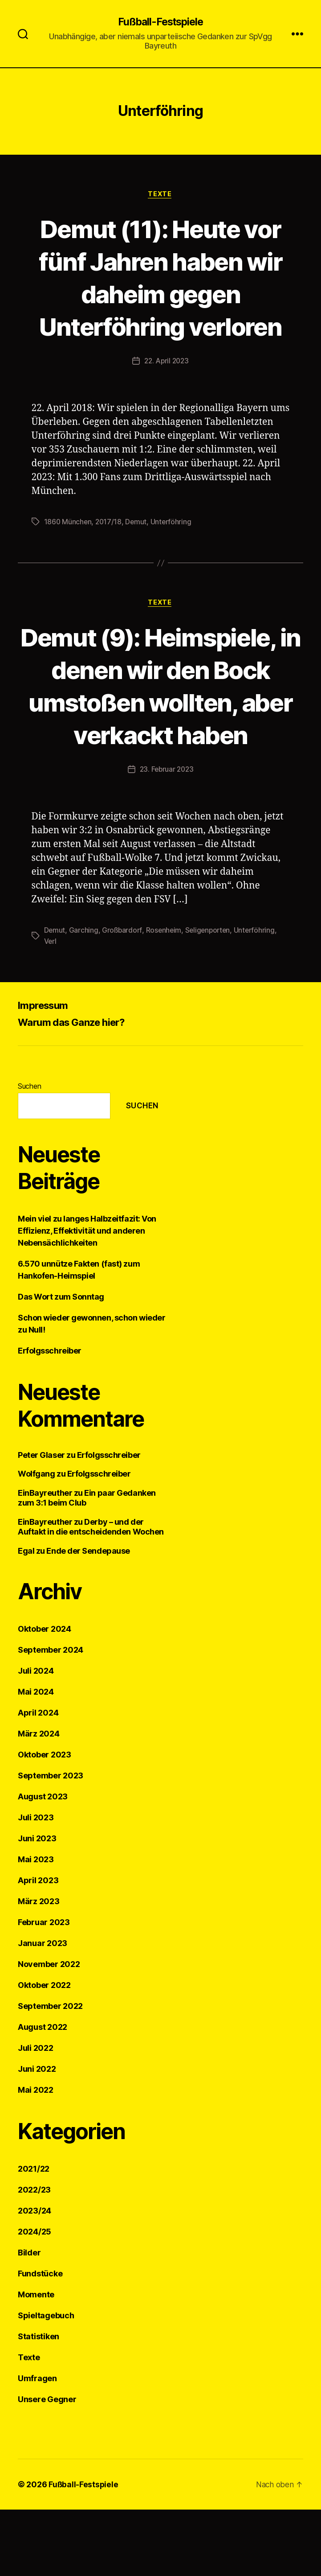 Image resolution: width=321 pixels, height=2576 pixels. I want to click on Das Wort zum Sonntag, so click(61, 1362).